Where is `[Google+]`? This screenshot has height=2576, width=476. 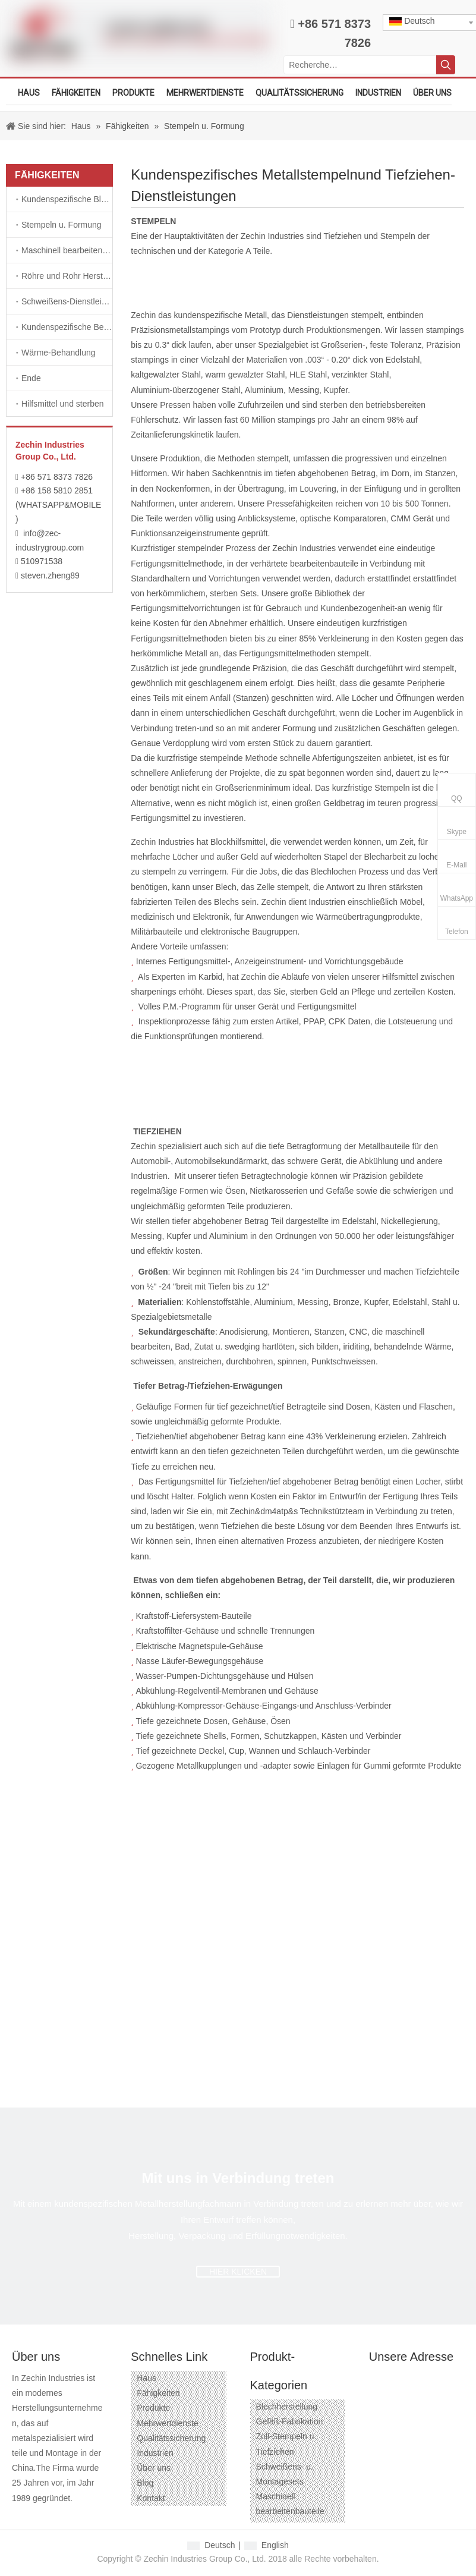 [Google+] is located at coordinates (41, 2517).